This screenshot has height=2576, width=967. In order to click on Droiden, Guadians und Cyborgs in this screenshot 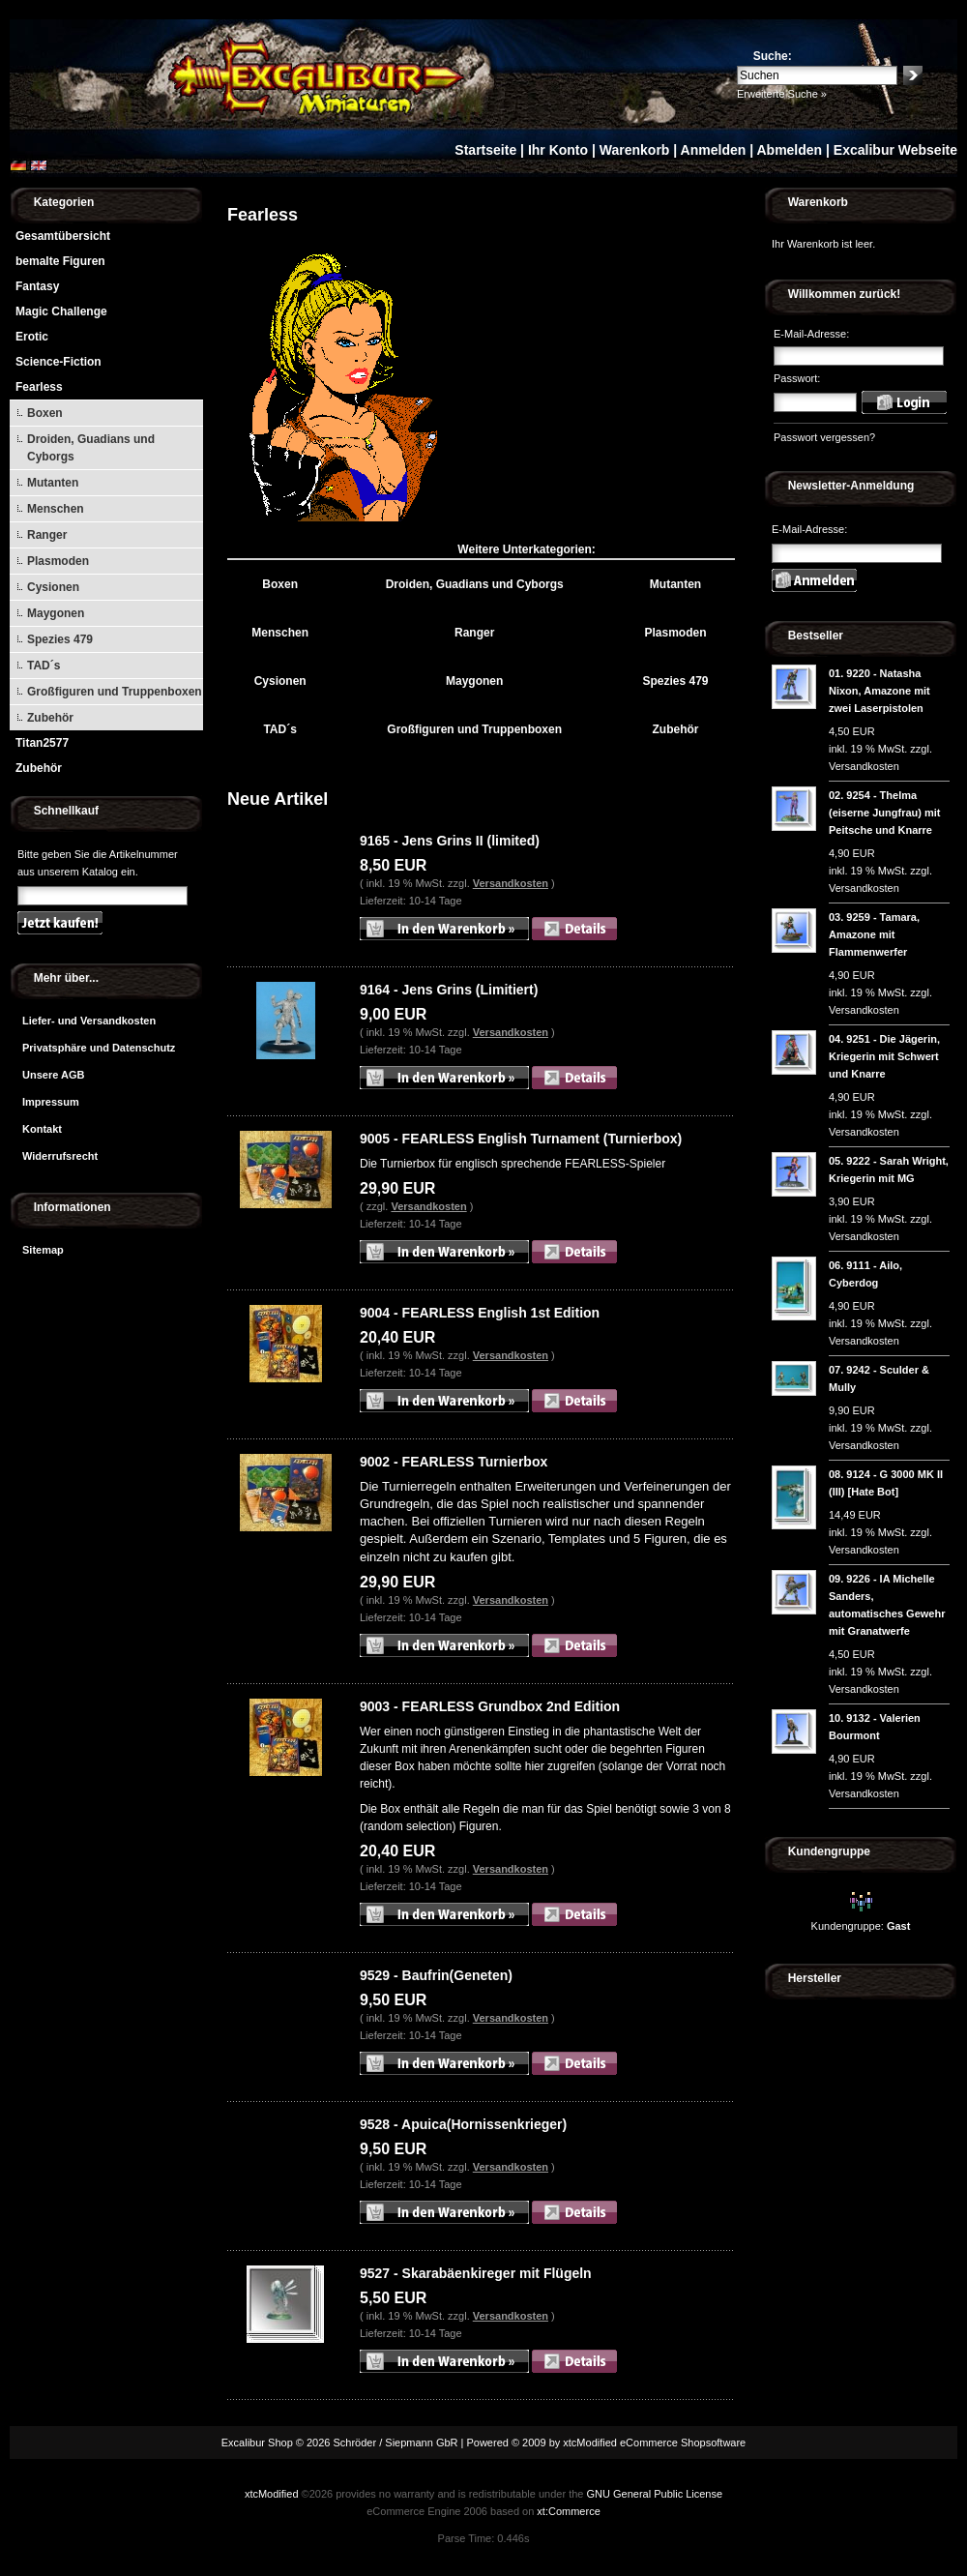, I will do `click(91, 447)`.